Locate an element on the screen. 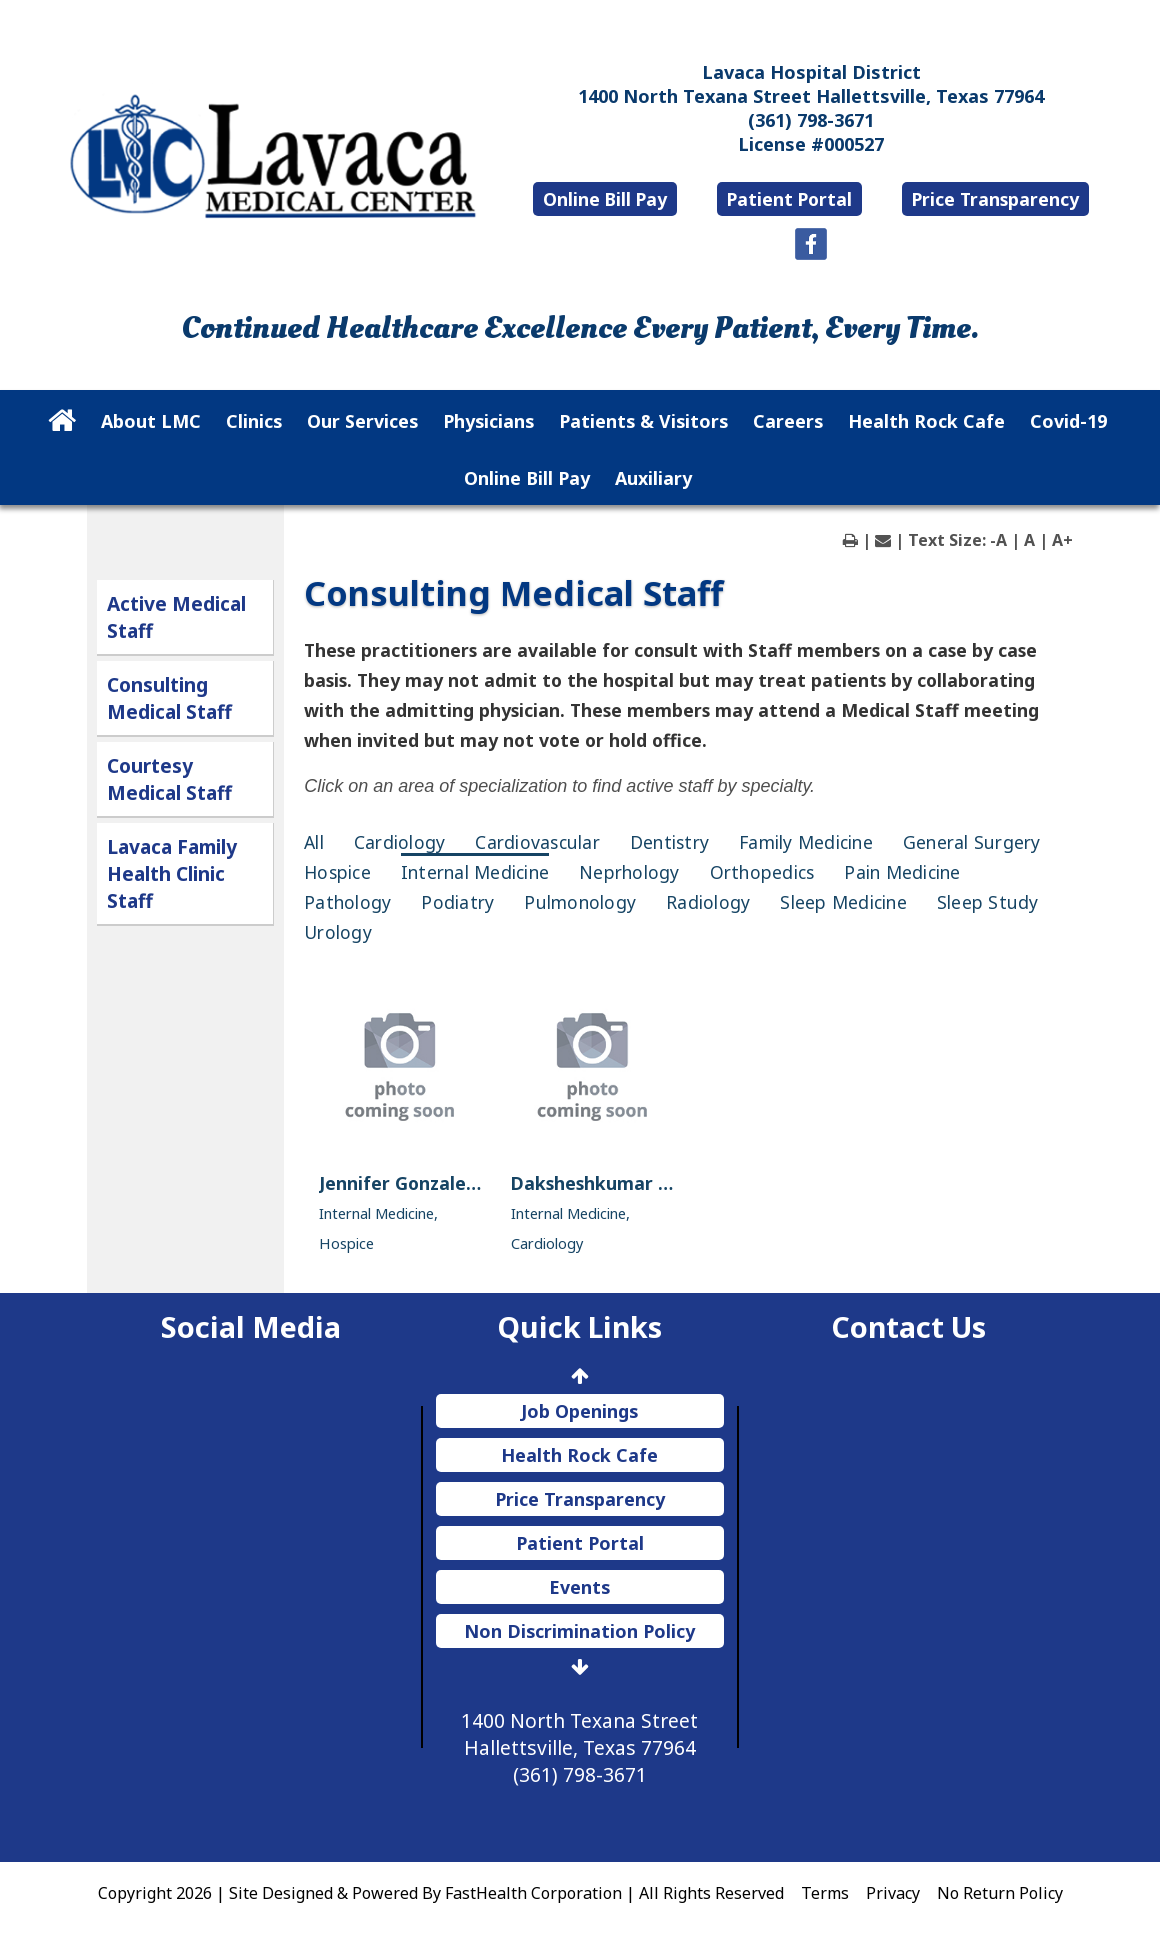 This screenshot has height=1940, width=1160. Job Openings is located at coordinates (579, 1411).